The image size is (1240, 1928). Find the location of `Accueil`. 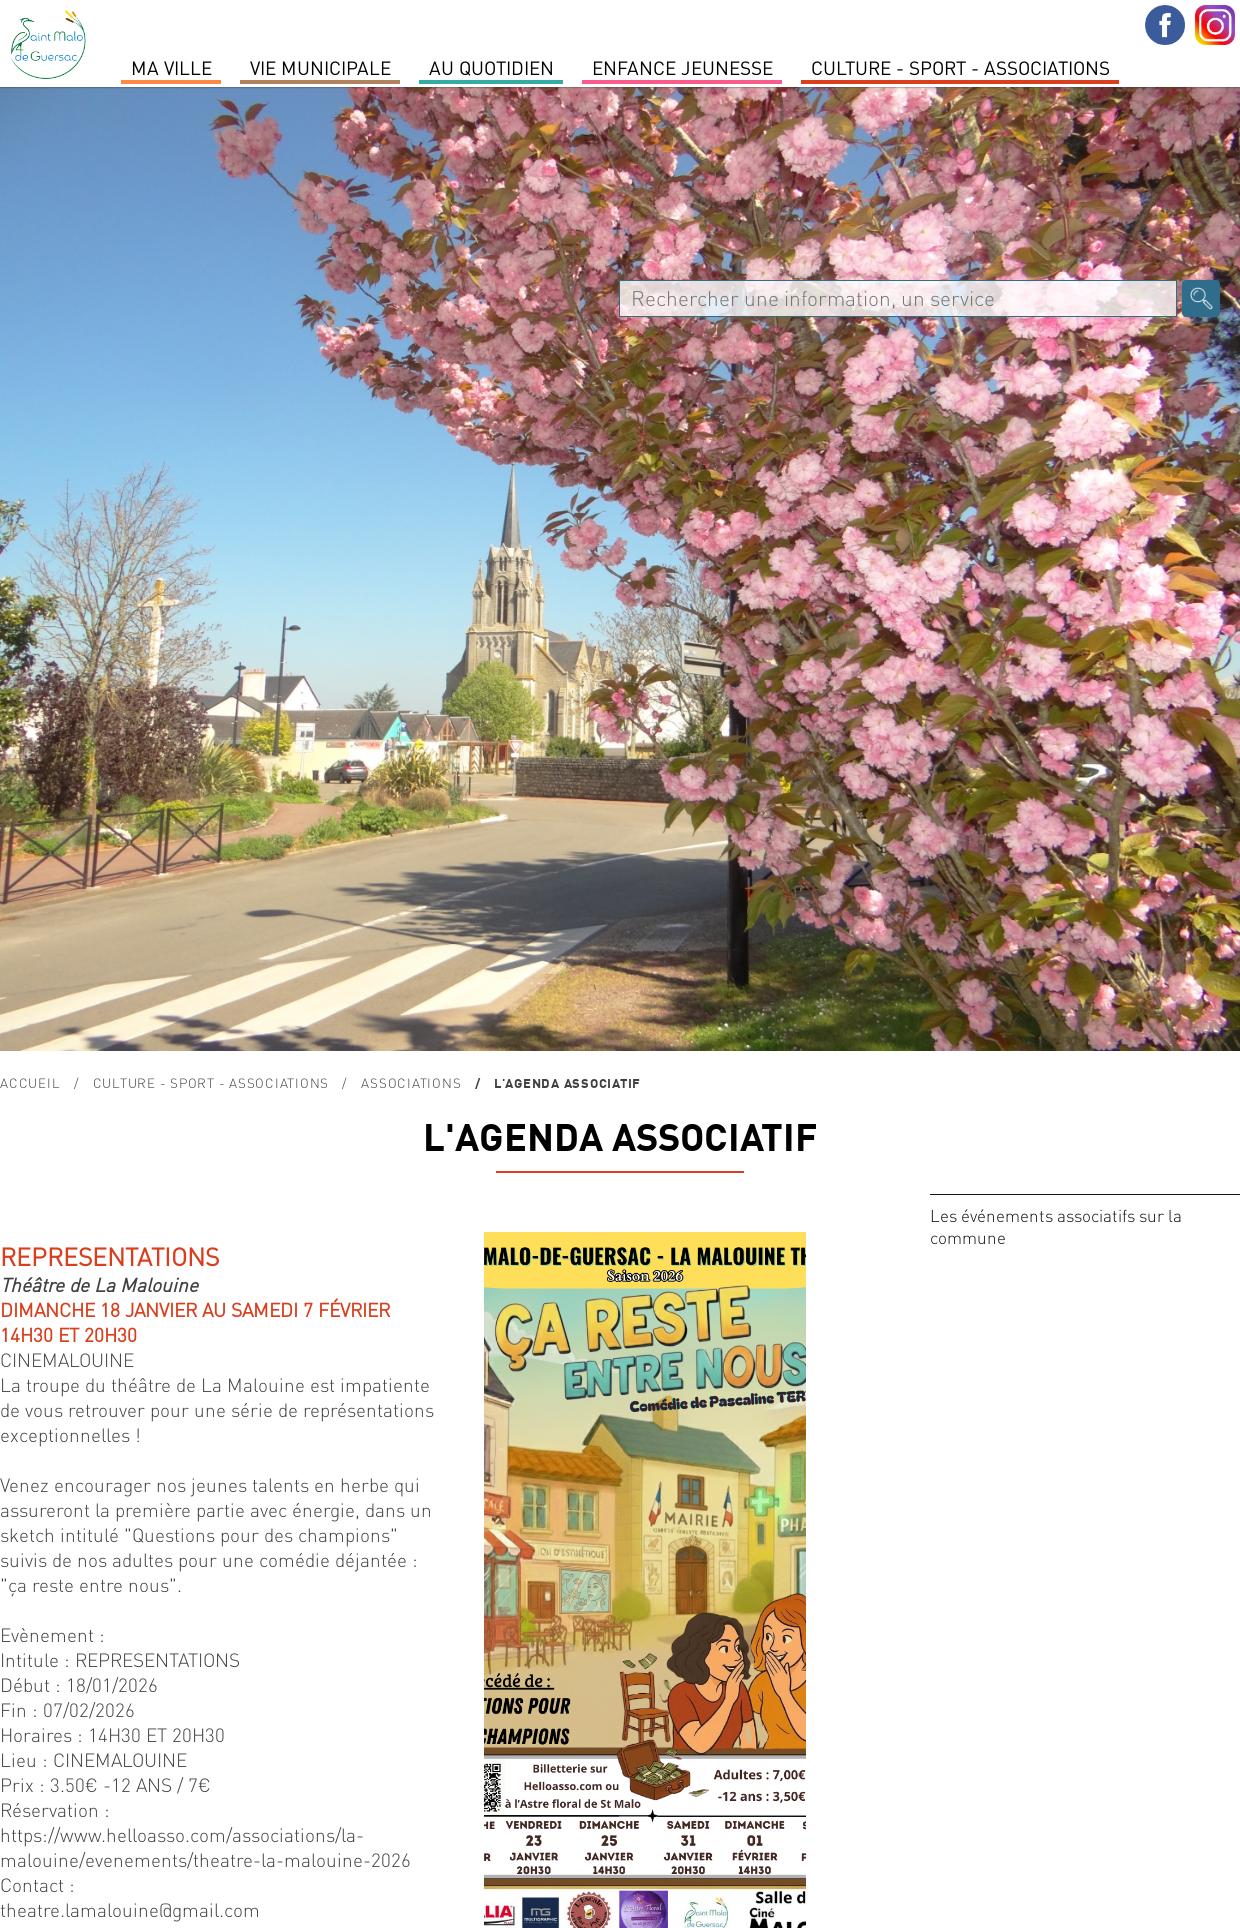

Accueil is located at coordinates (30, 1082).